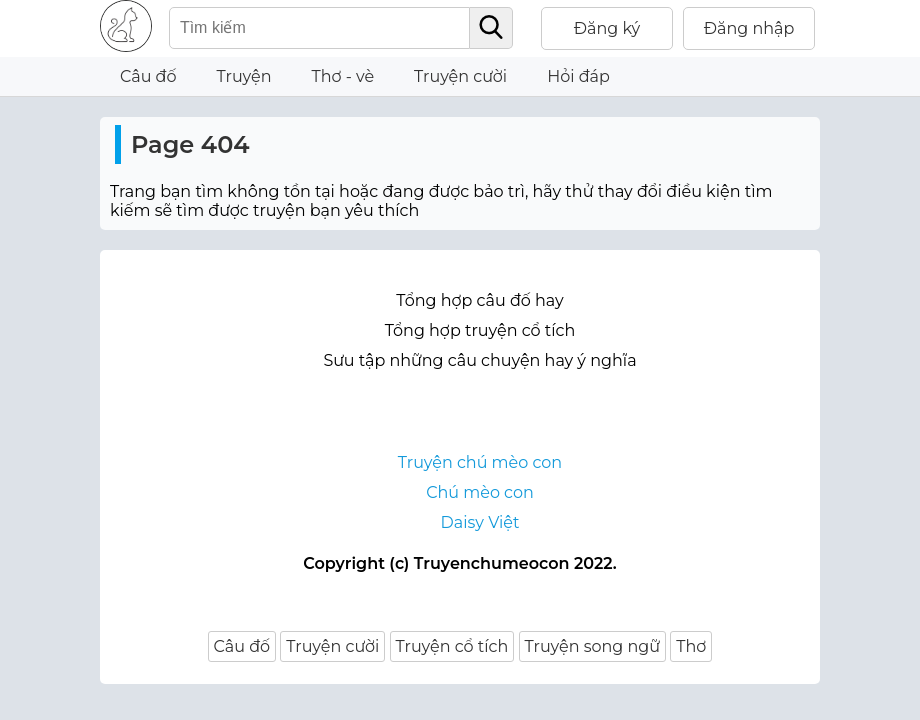 This screenshot has height=720, width=920. What do you see at coordinates (691, 646) in the screenshot?
I see `Thơ` at bounding box center [691, 646].